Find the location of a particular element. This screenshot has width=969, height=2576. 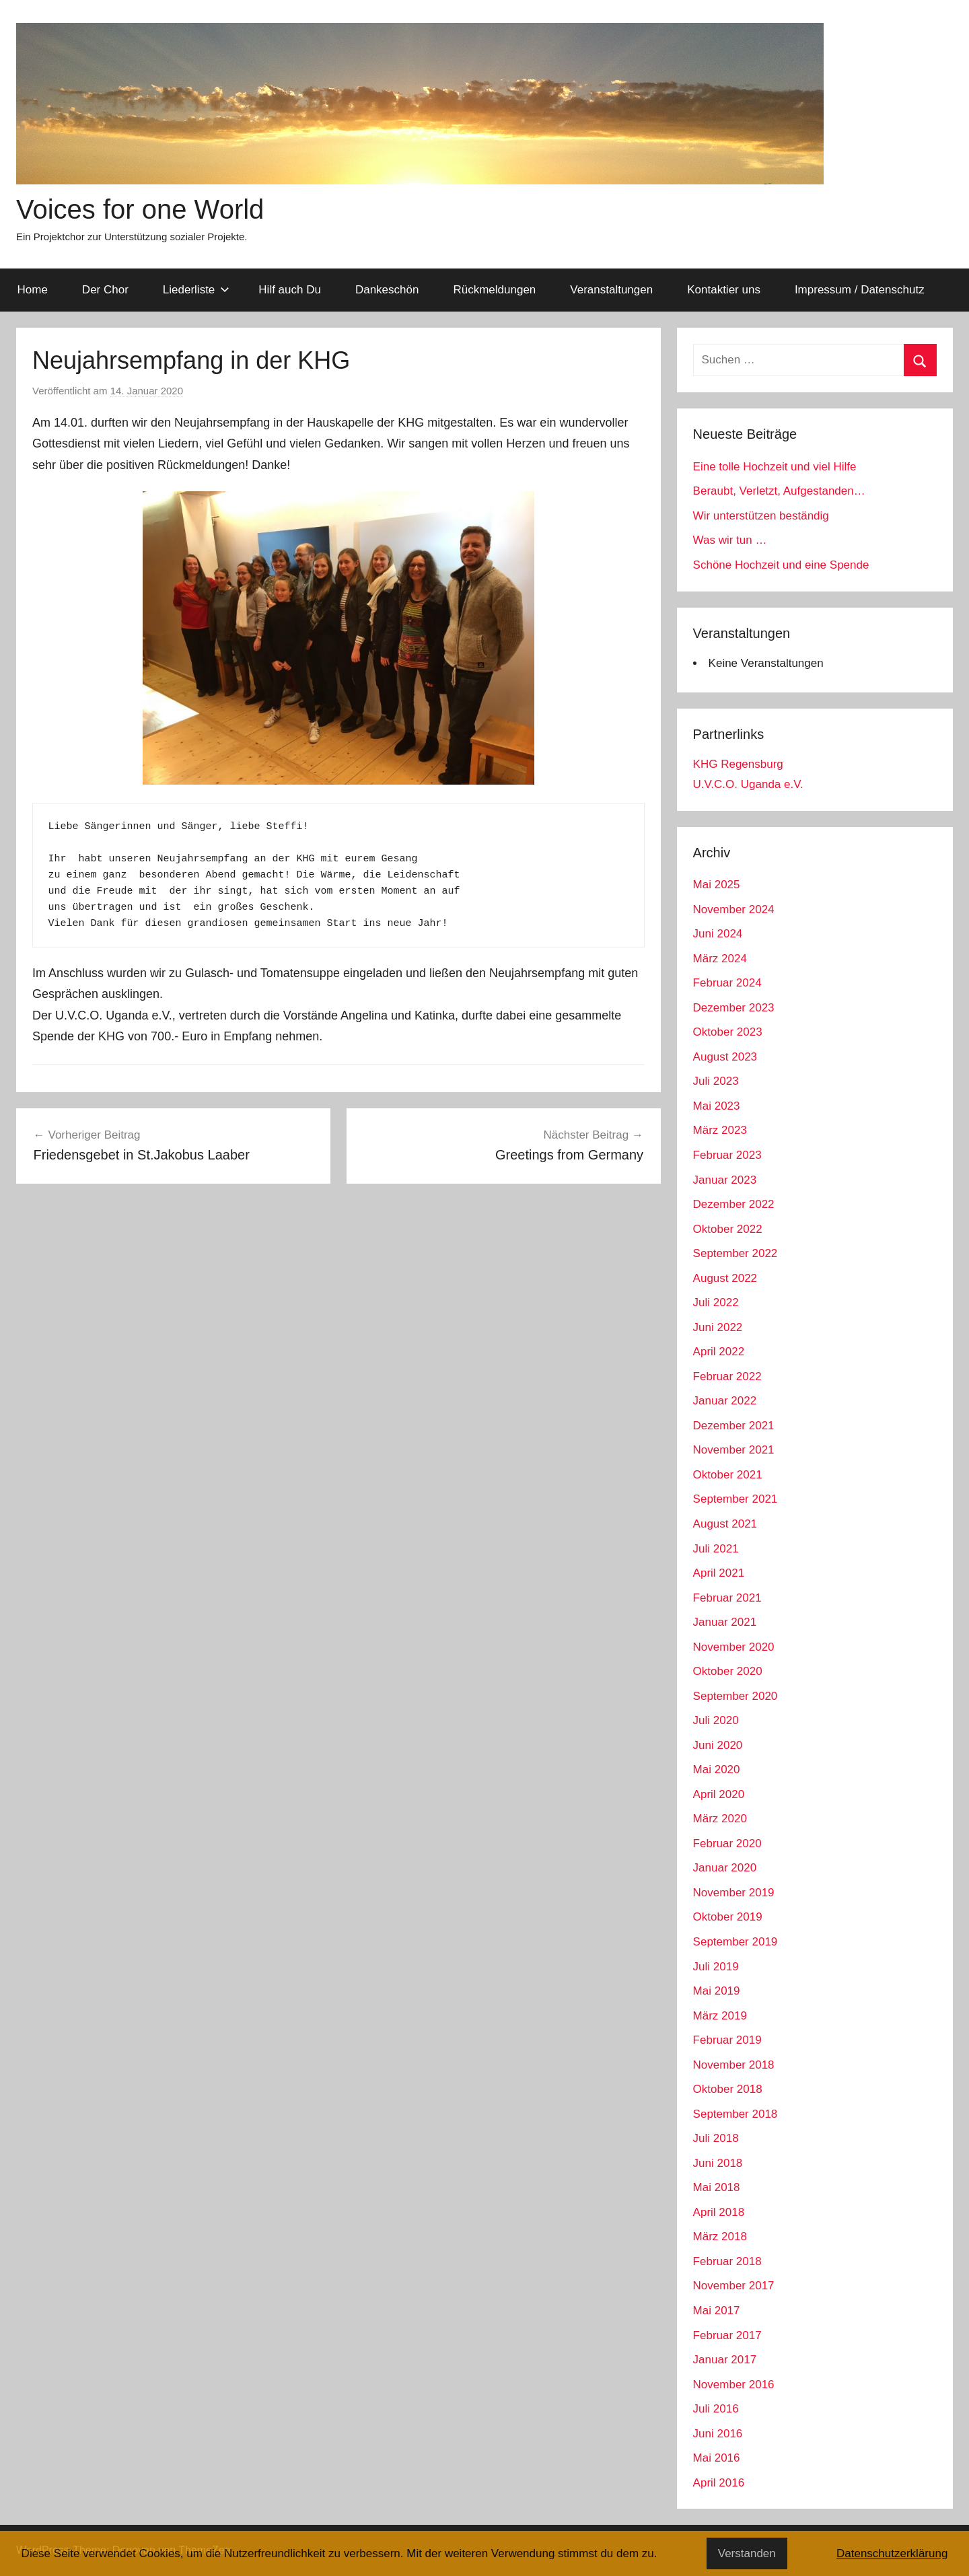

Hilf auch Du is located at coordinates (289, 289).